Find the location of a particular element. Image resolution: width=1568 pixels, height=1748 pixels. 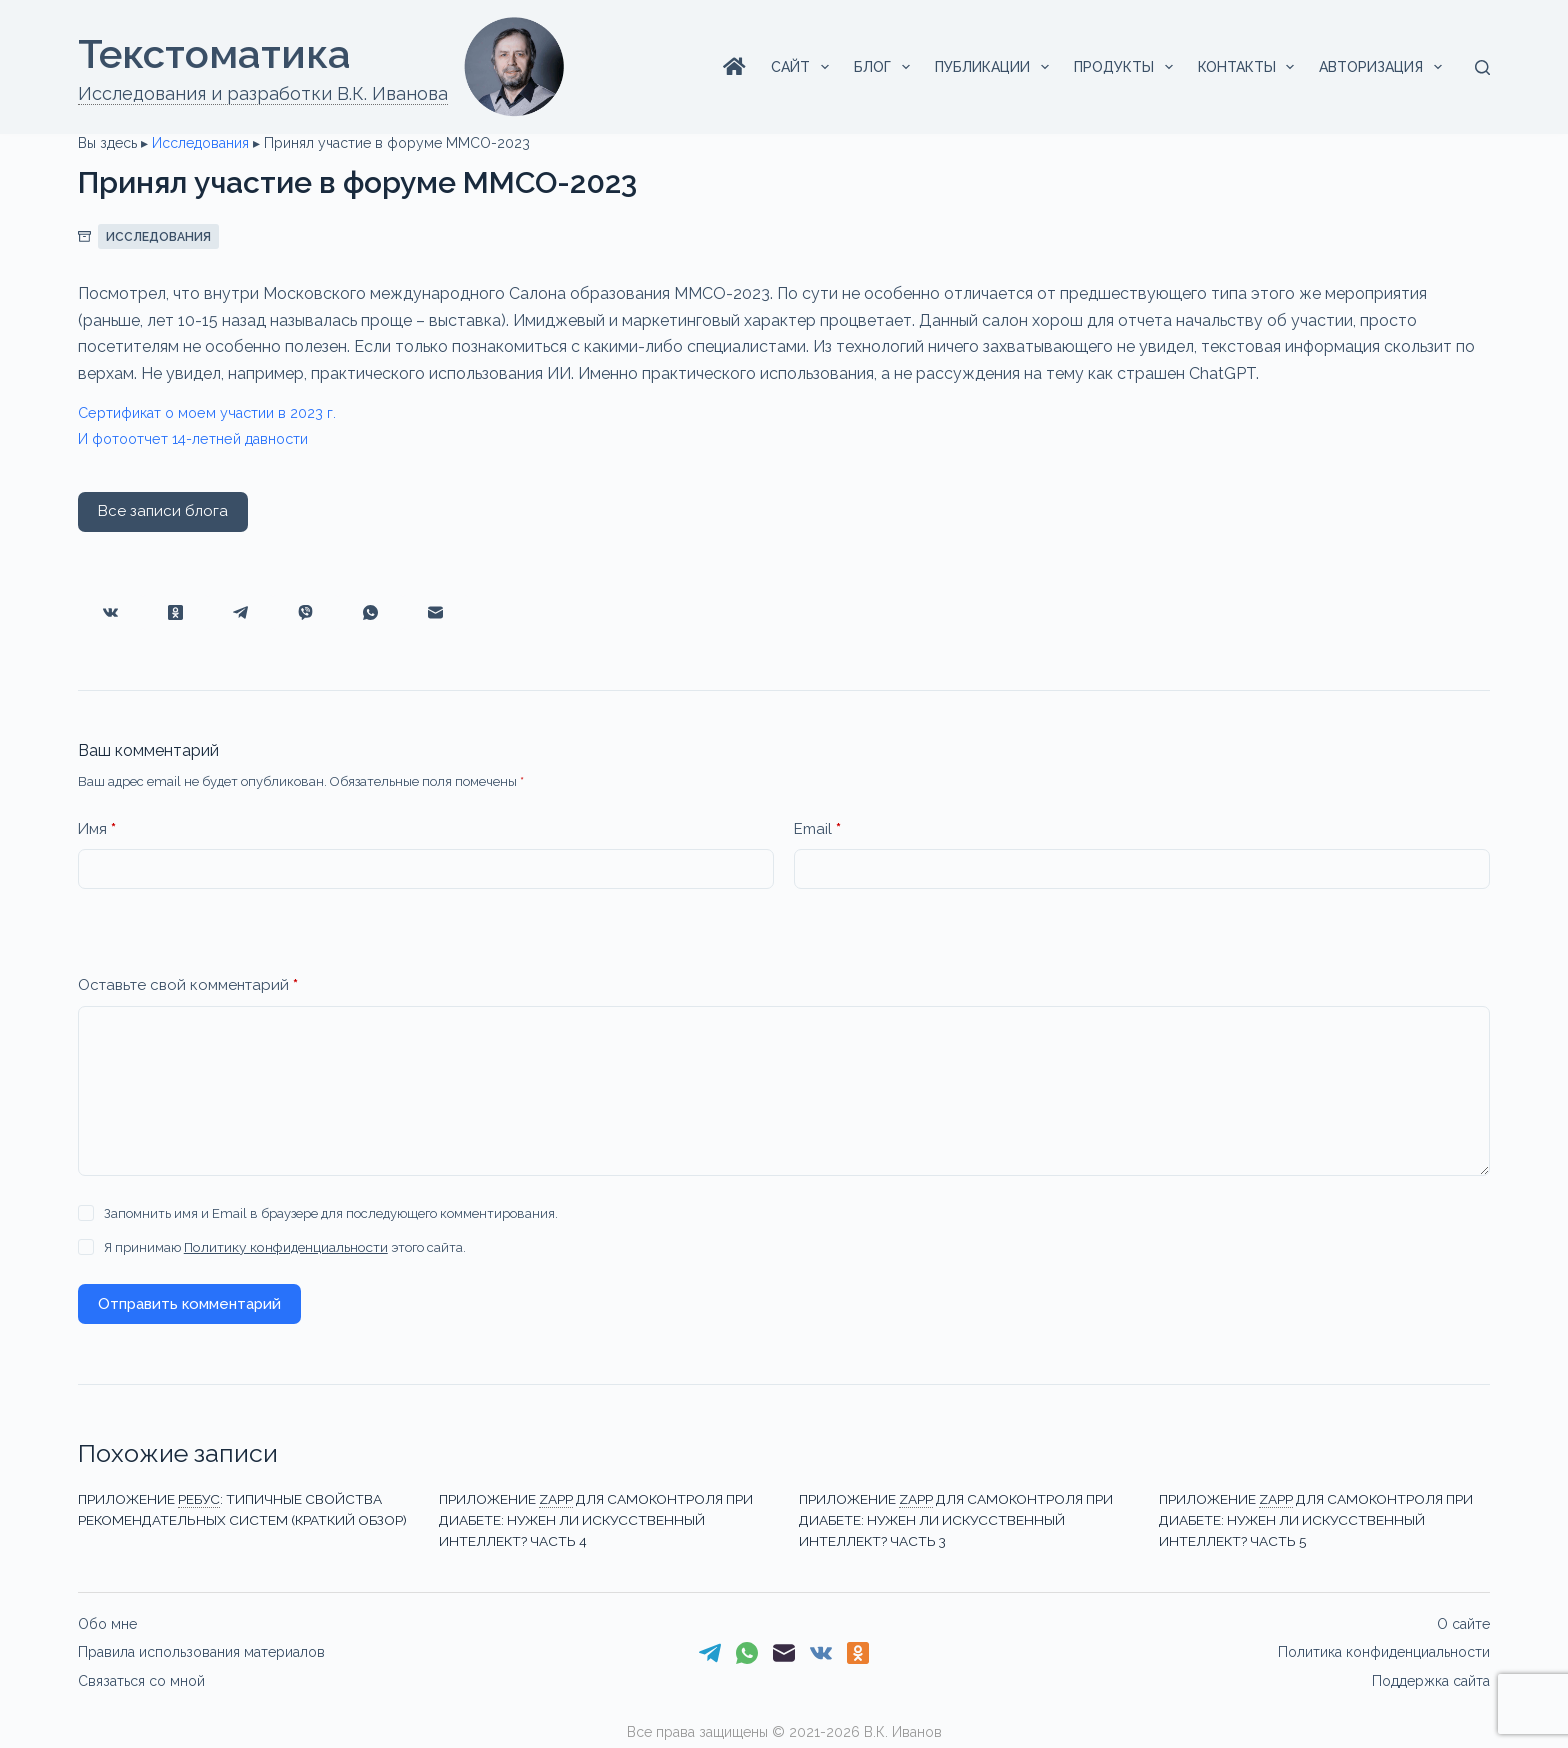

Текстоматикa is located at coordinates (214, 53).